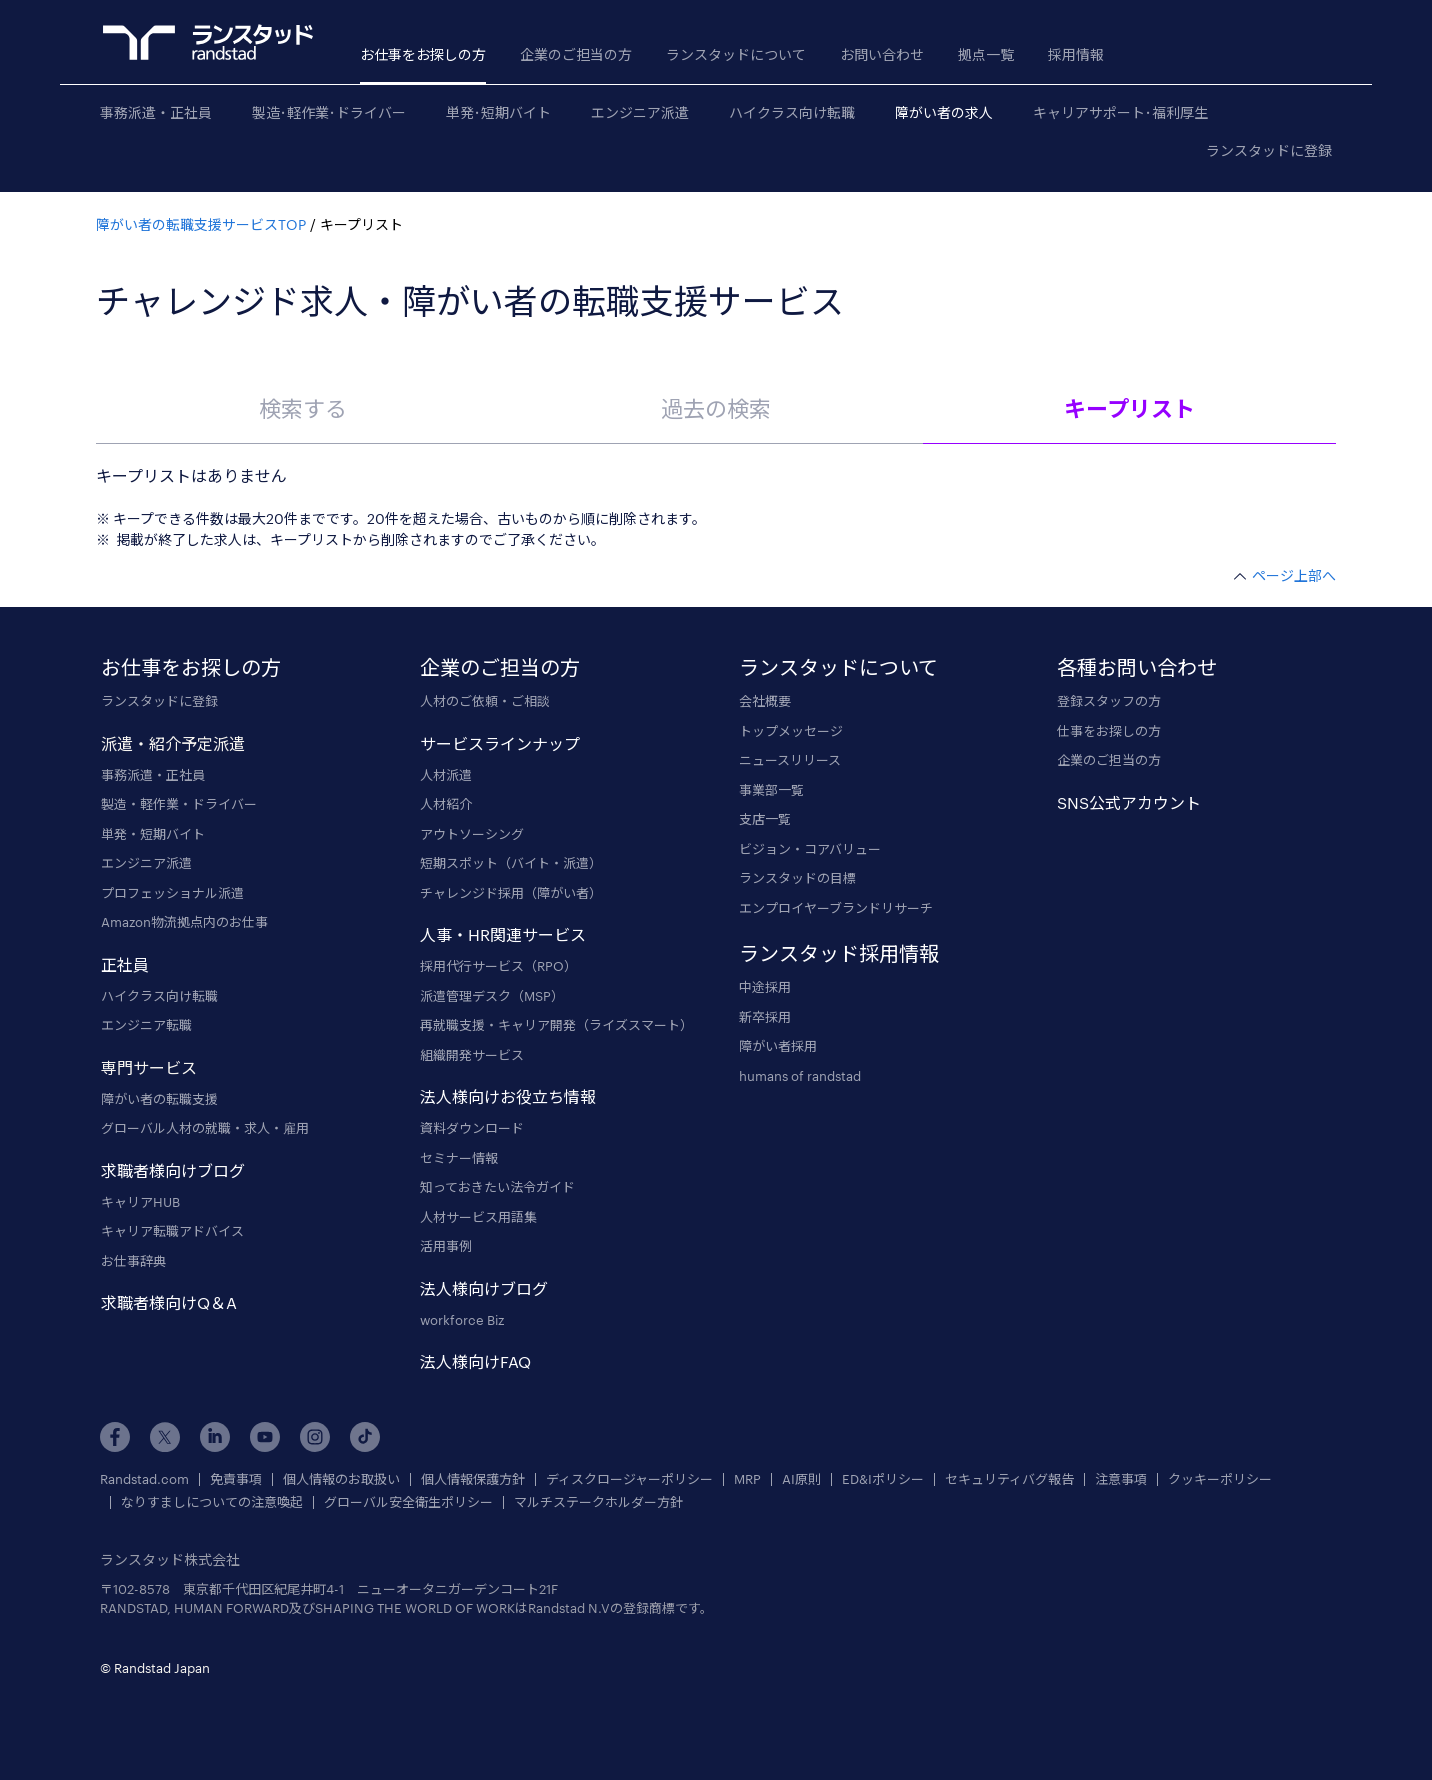 The width and height of the screenshot is (1432, 1780). What do you see at coordinates (944, 112) in the screenshot?
I see `障がい者の求人` at bounding box center [944, 112].